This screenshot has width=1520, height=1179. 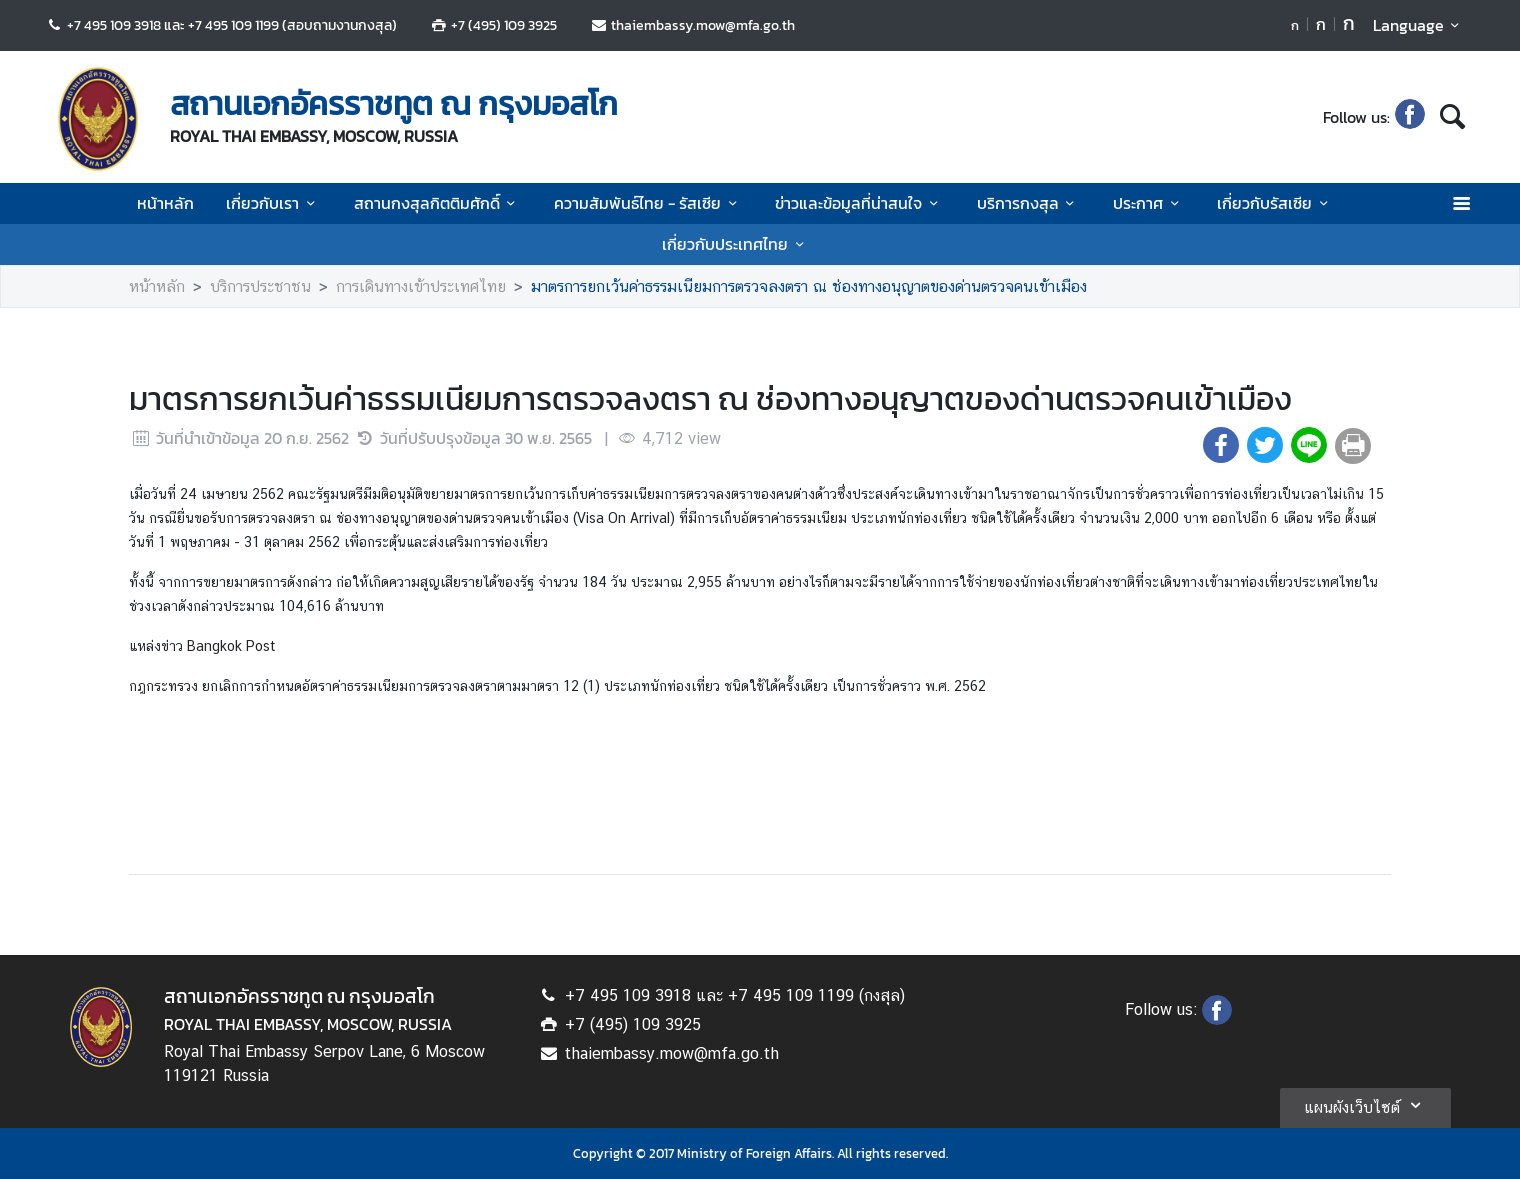 I want to click on ประกาศ, so click(x=1149, y=203).